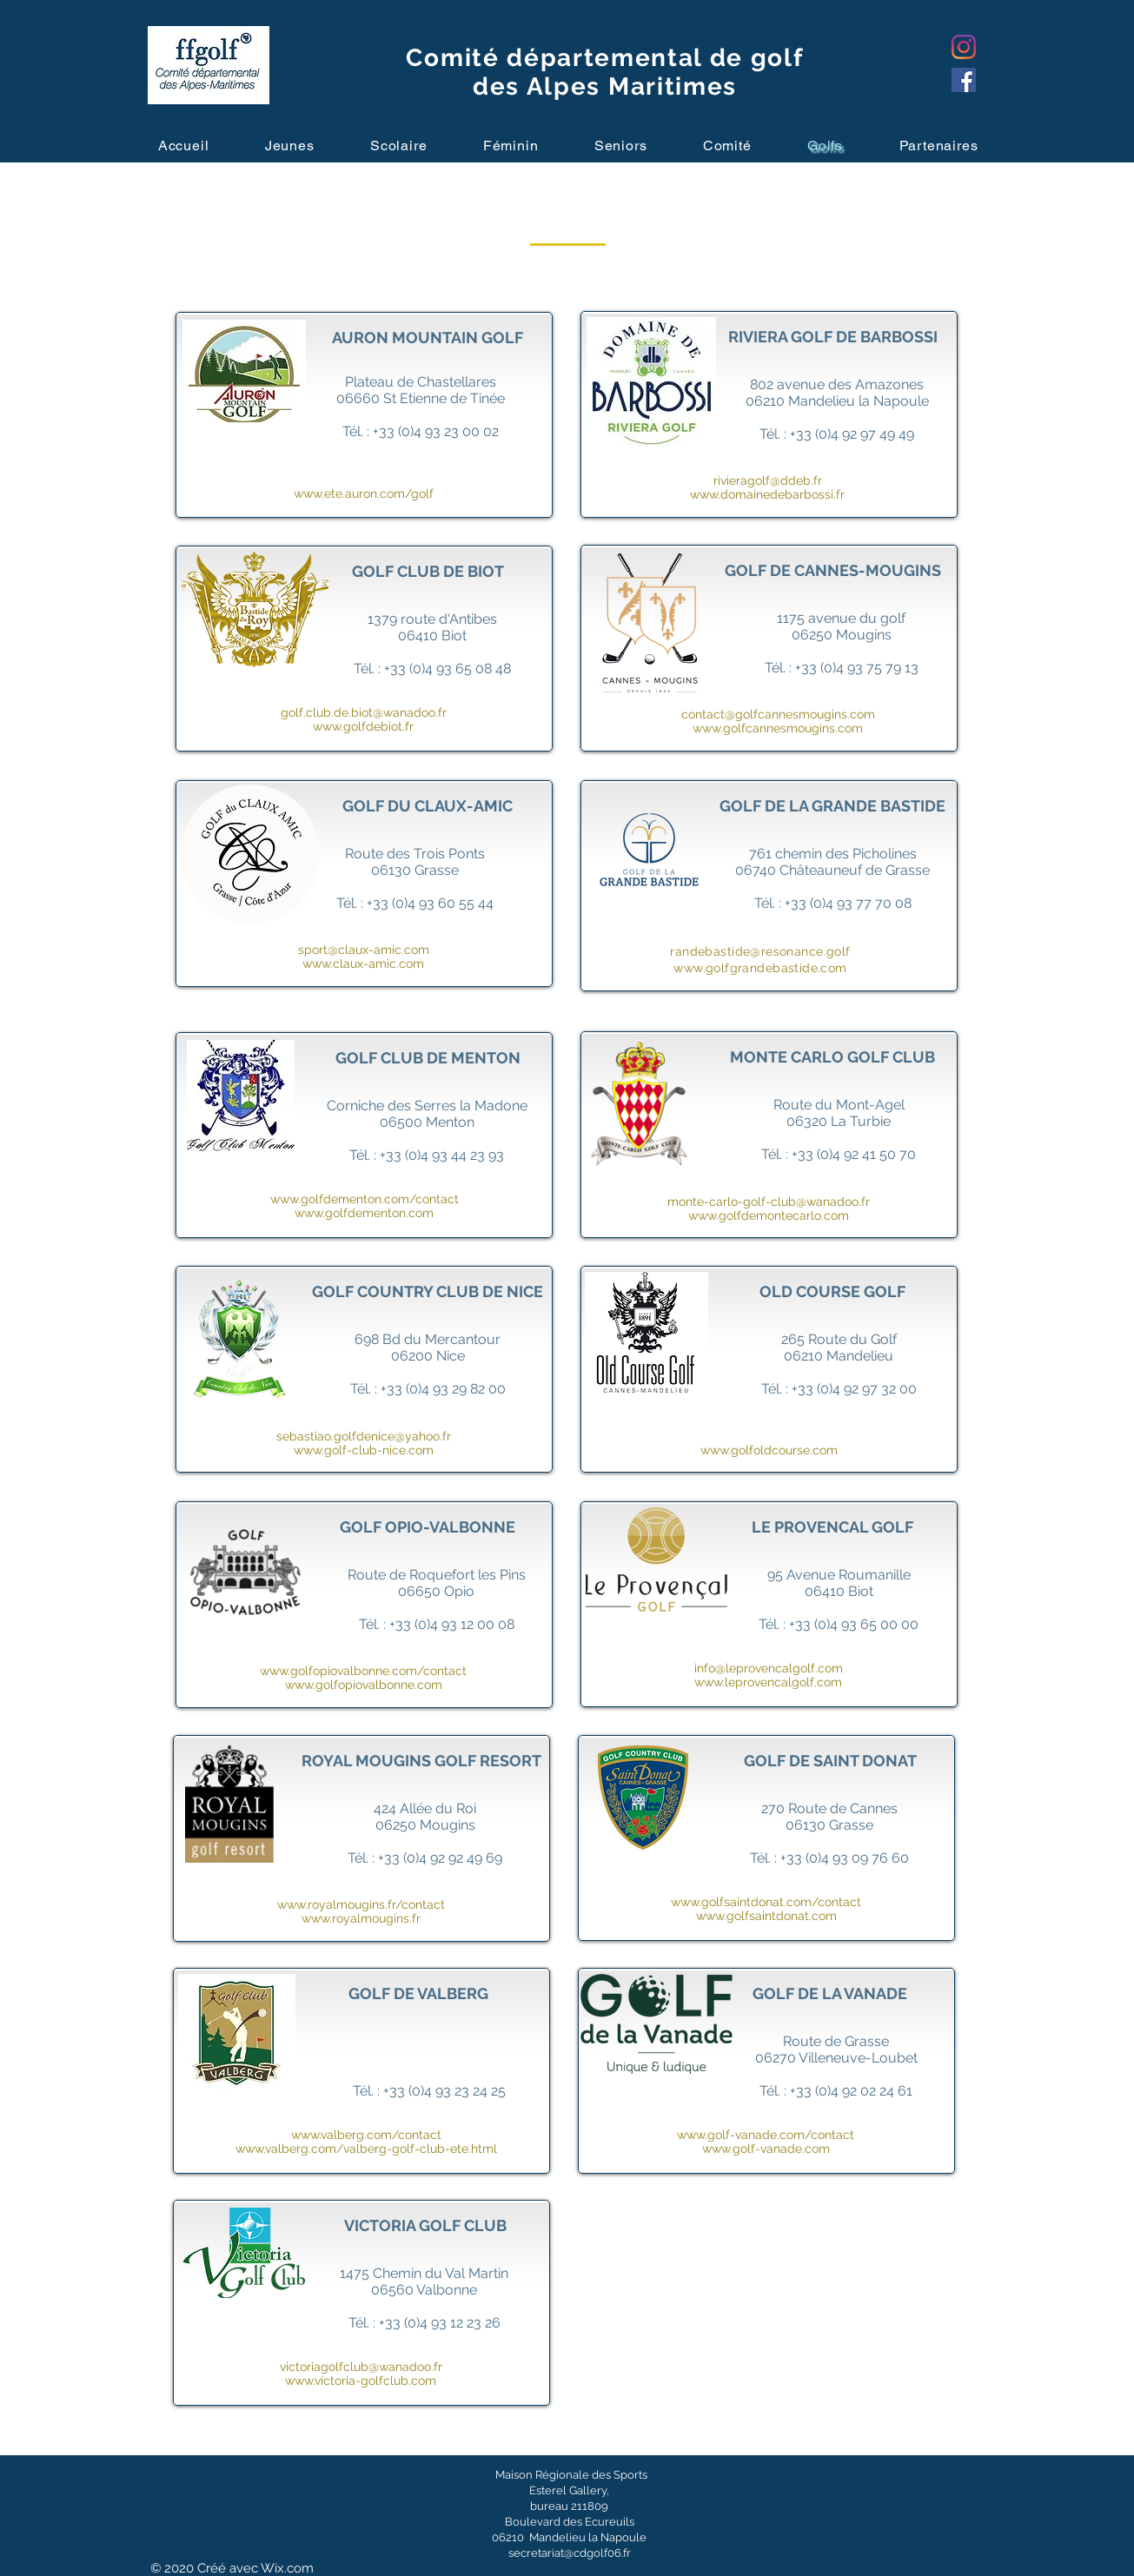  I want to click on [Facebook], so click(964, 80).